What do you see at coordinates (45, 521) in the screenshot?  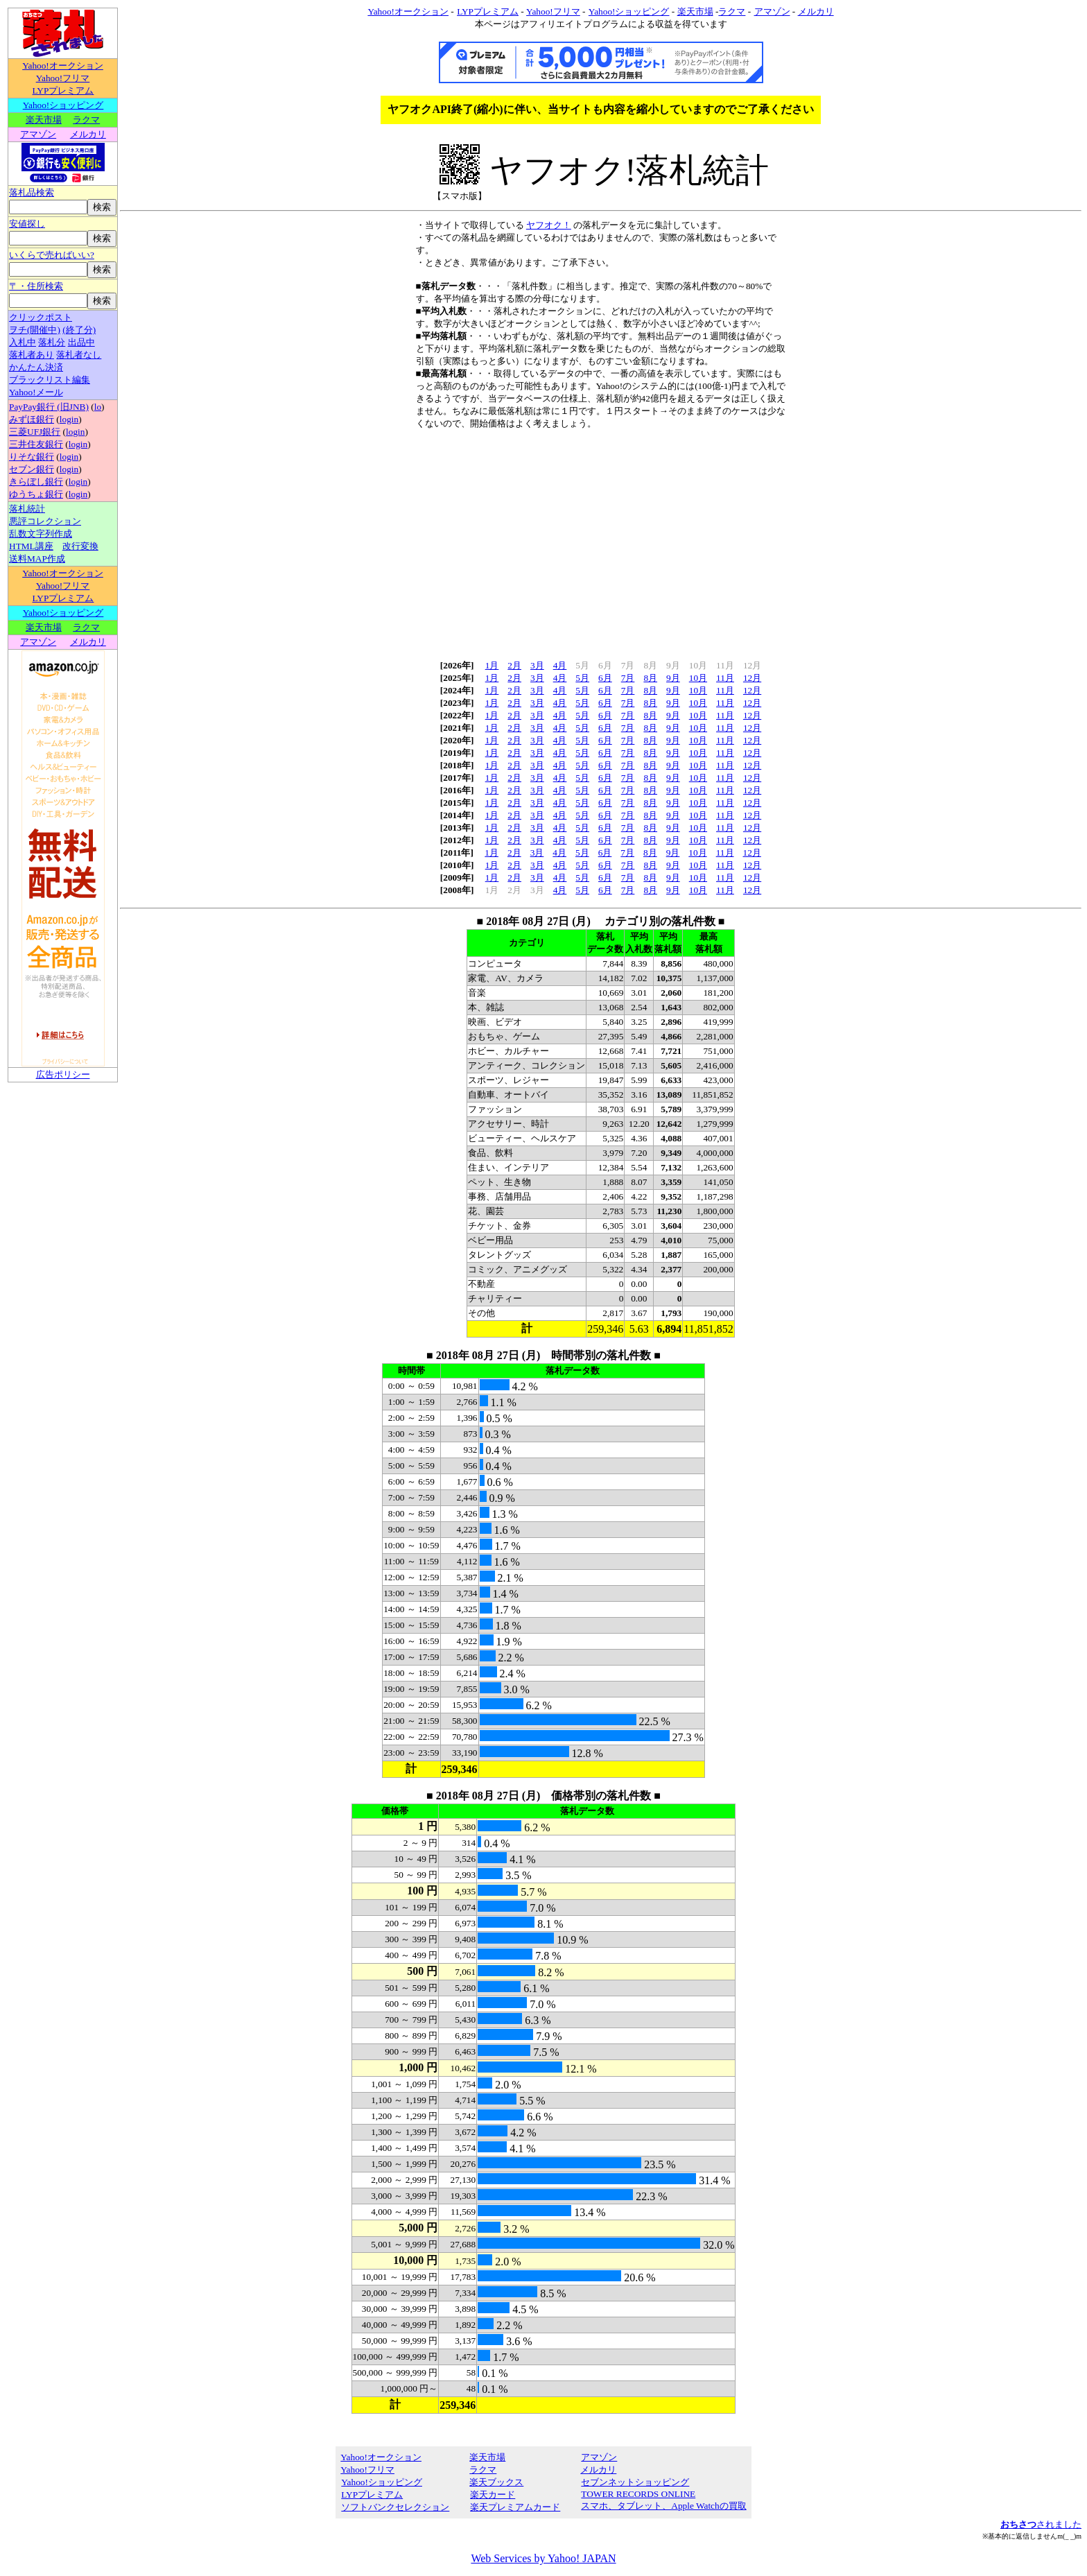 I see `悪評コレクション` at bounding box center [45, 521].